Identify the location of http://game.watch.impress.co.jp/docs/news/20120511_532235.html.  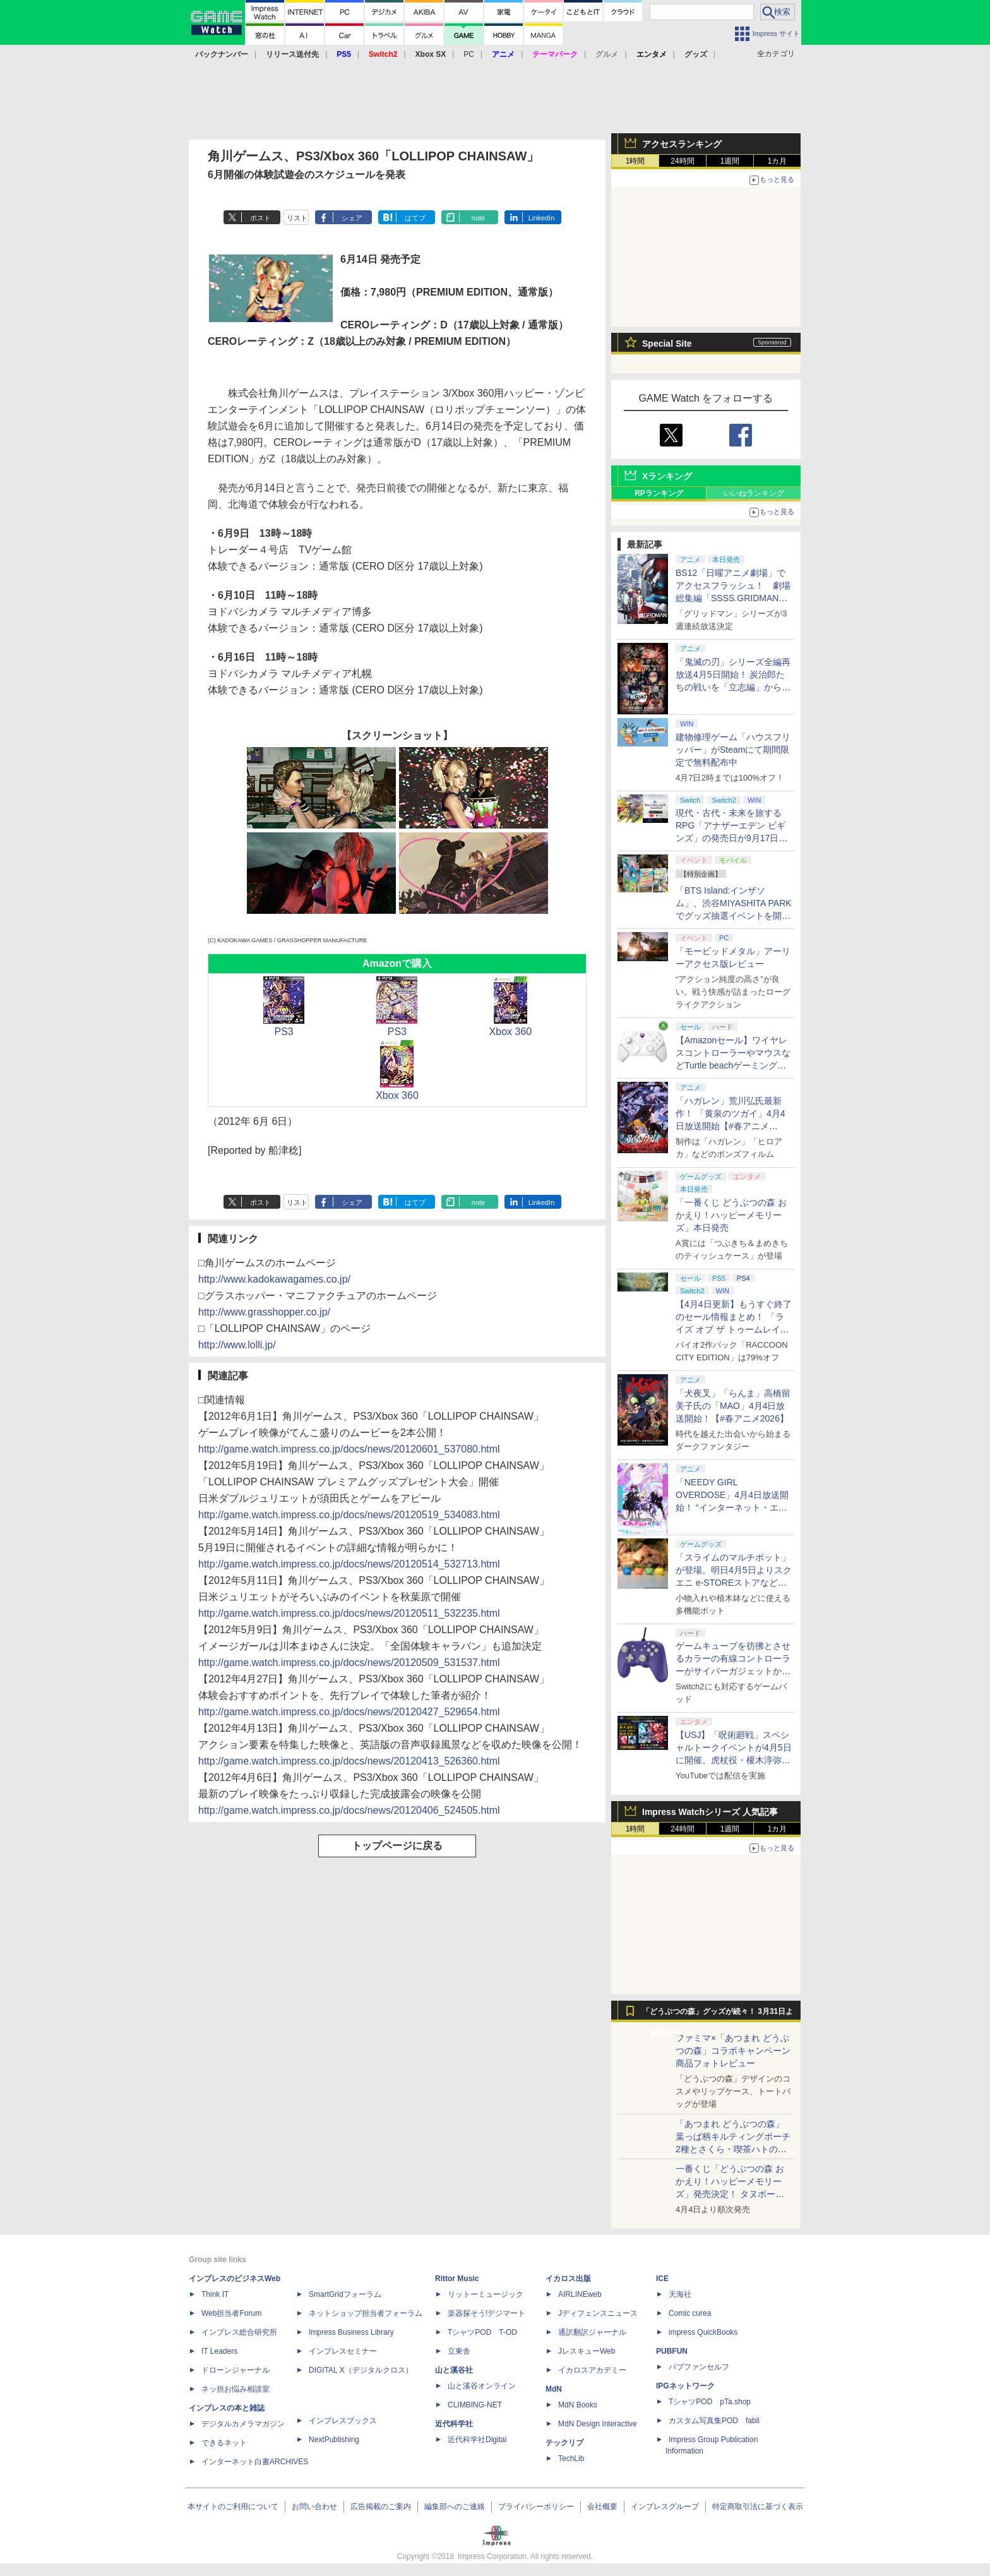
(349, 1613).